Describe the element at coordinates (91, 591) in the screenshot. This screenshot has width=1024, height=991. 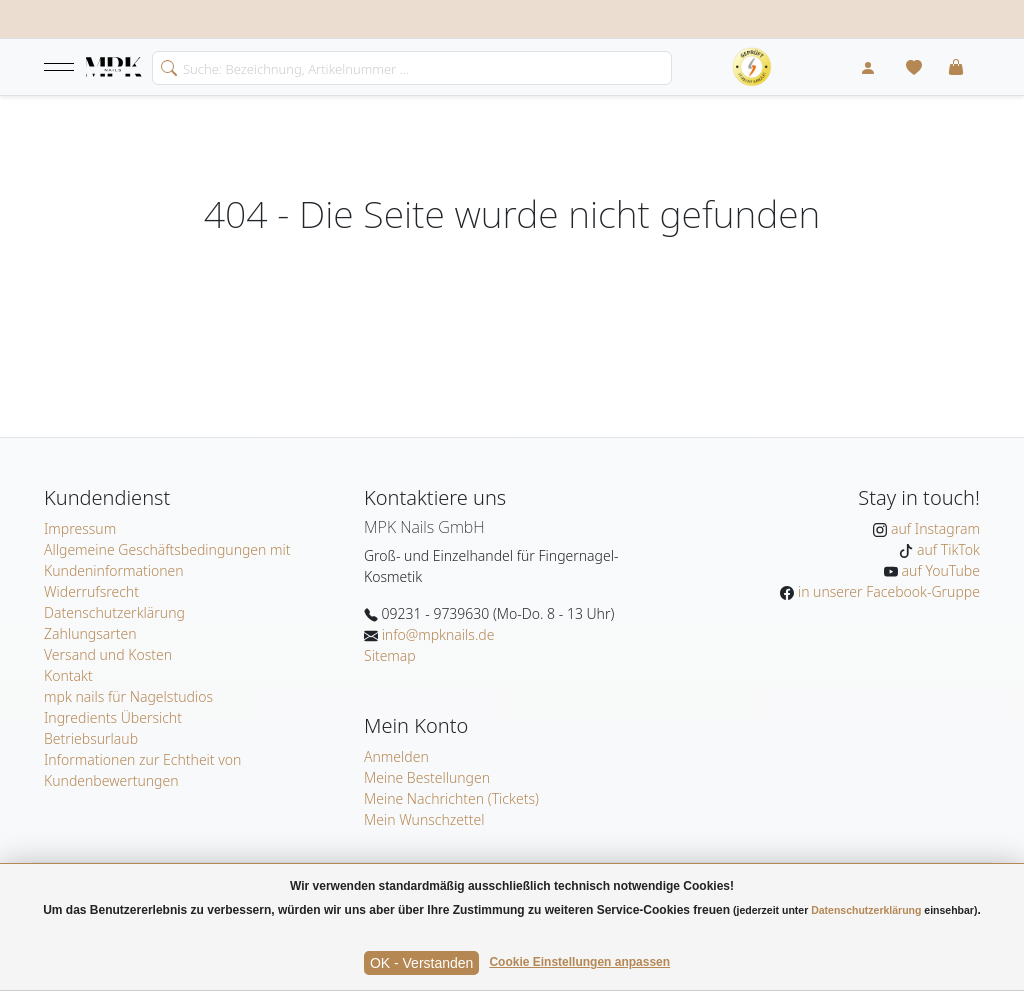
I see `Widerrufsrecht` at that location.